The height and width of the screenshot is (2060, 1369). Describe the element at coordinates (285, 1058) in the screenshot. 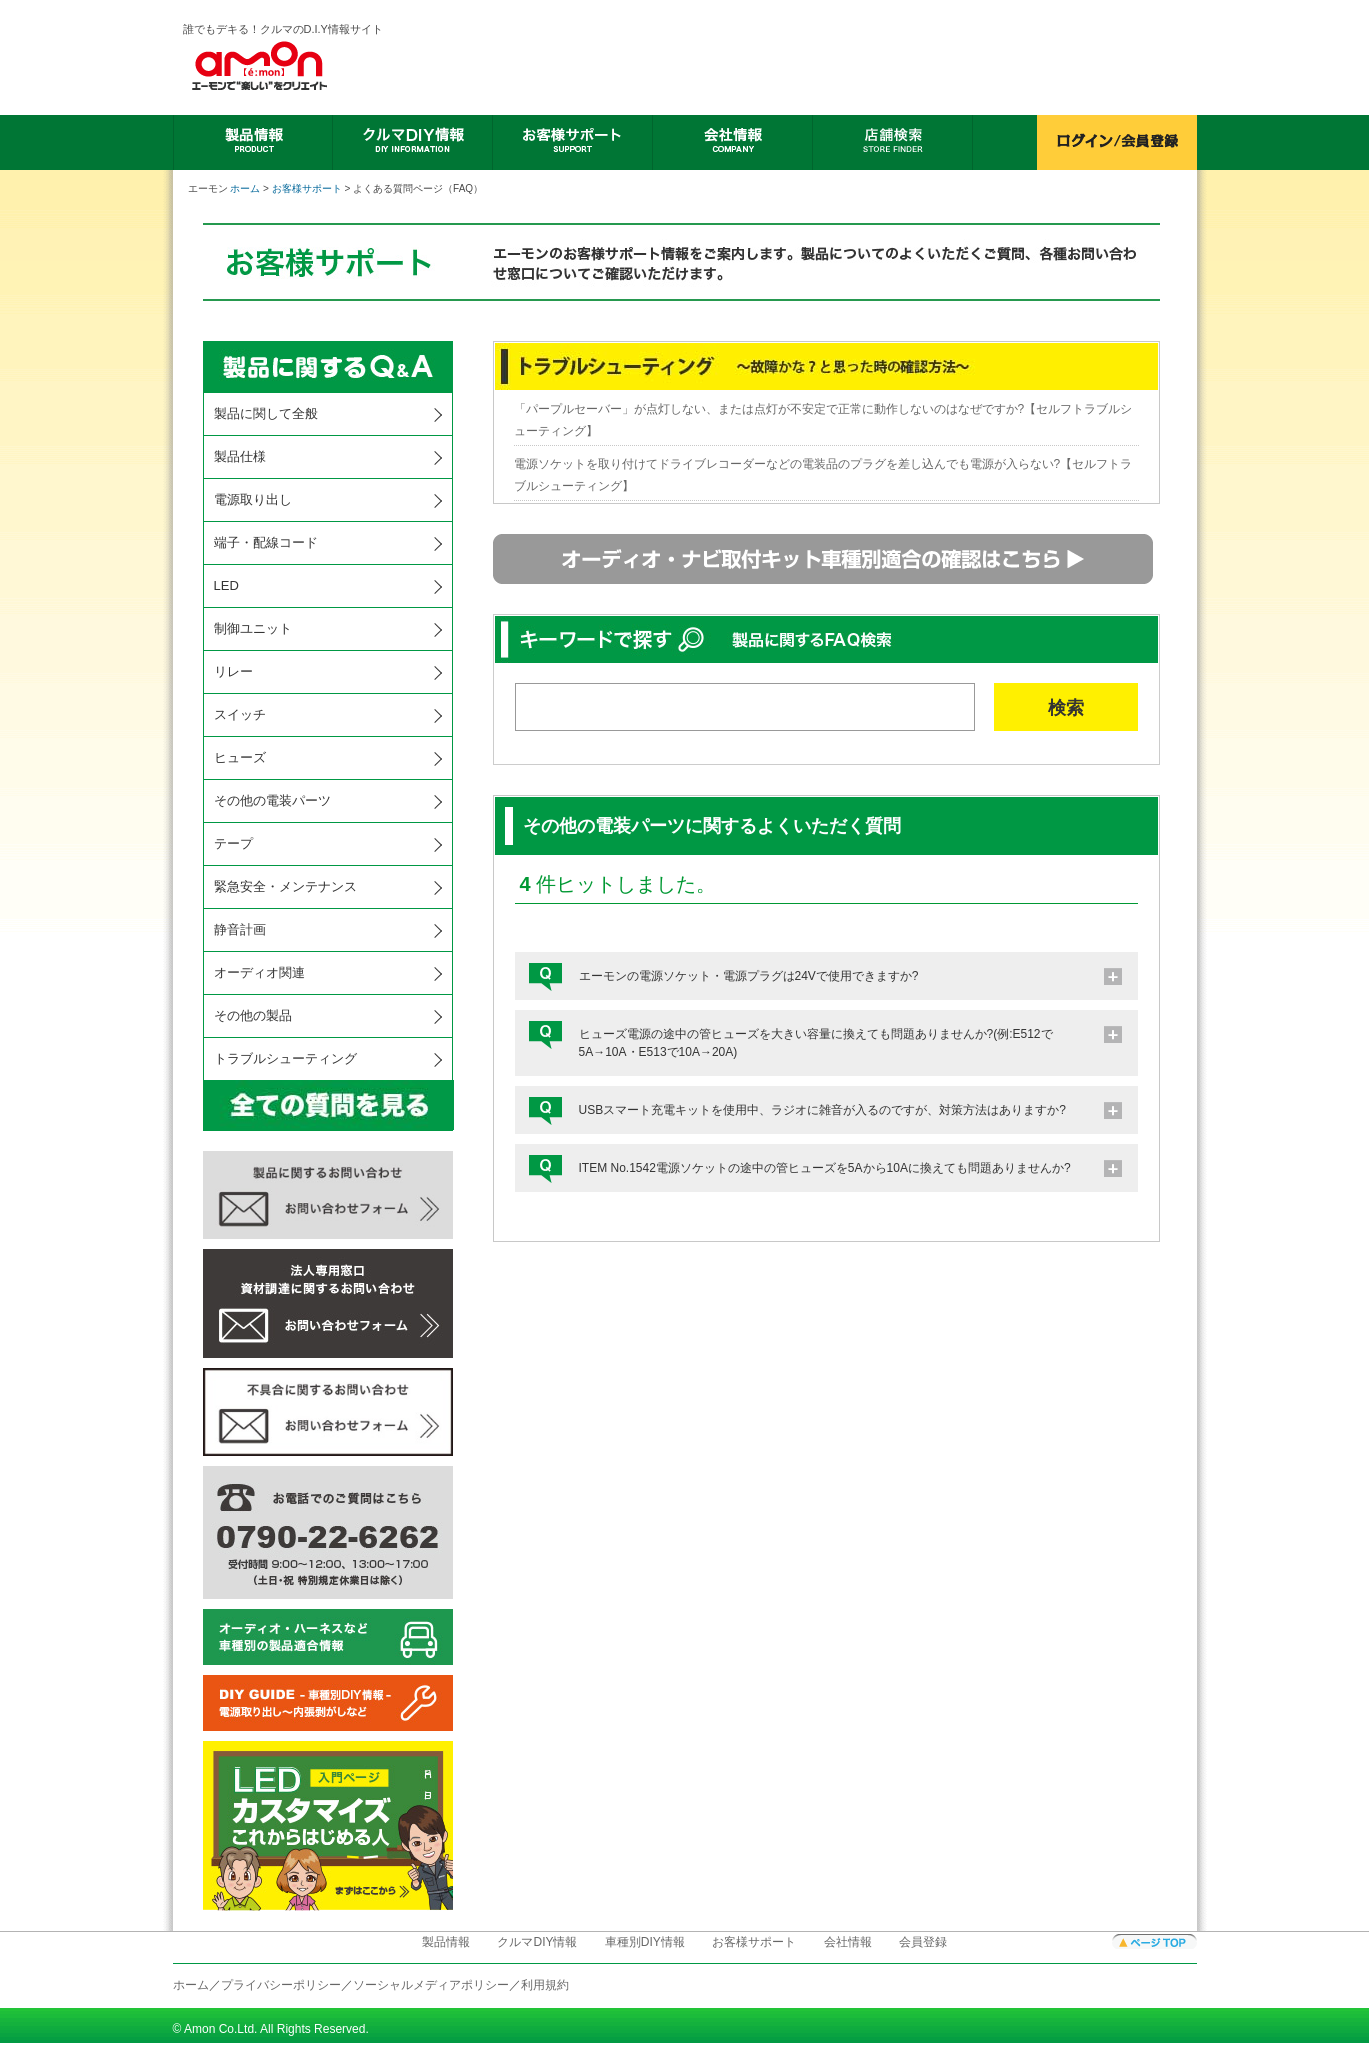

I see `トラブルシューティング` at that location.